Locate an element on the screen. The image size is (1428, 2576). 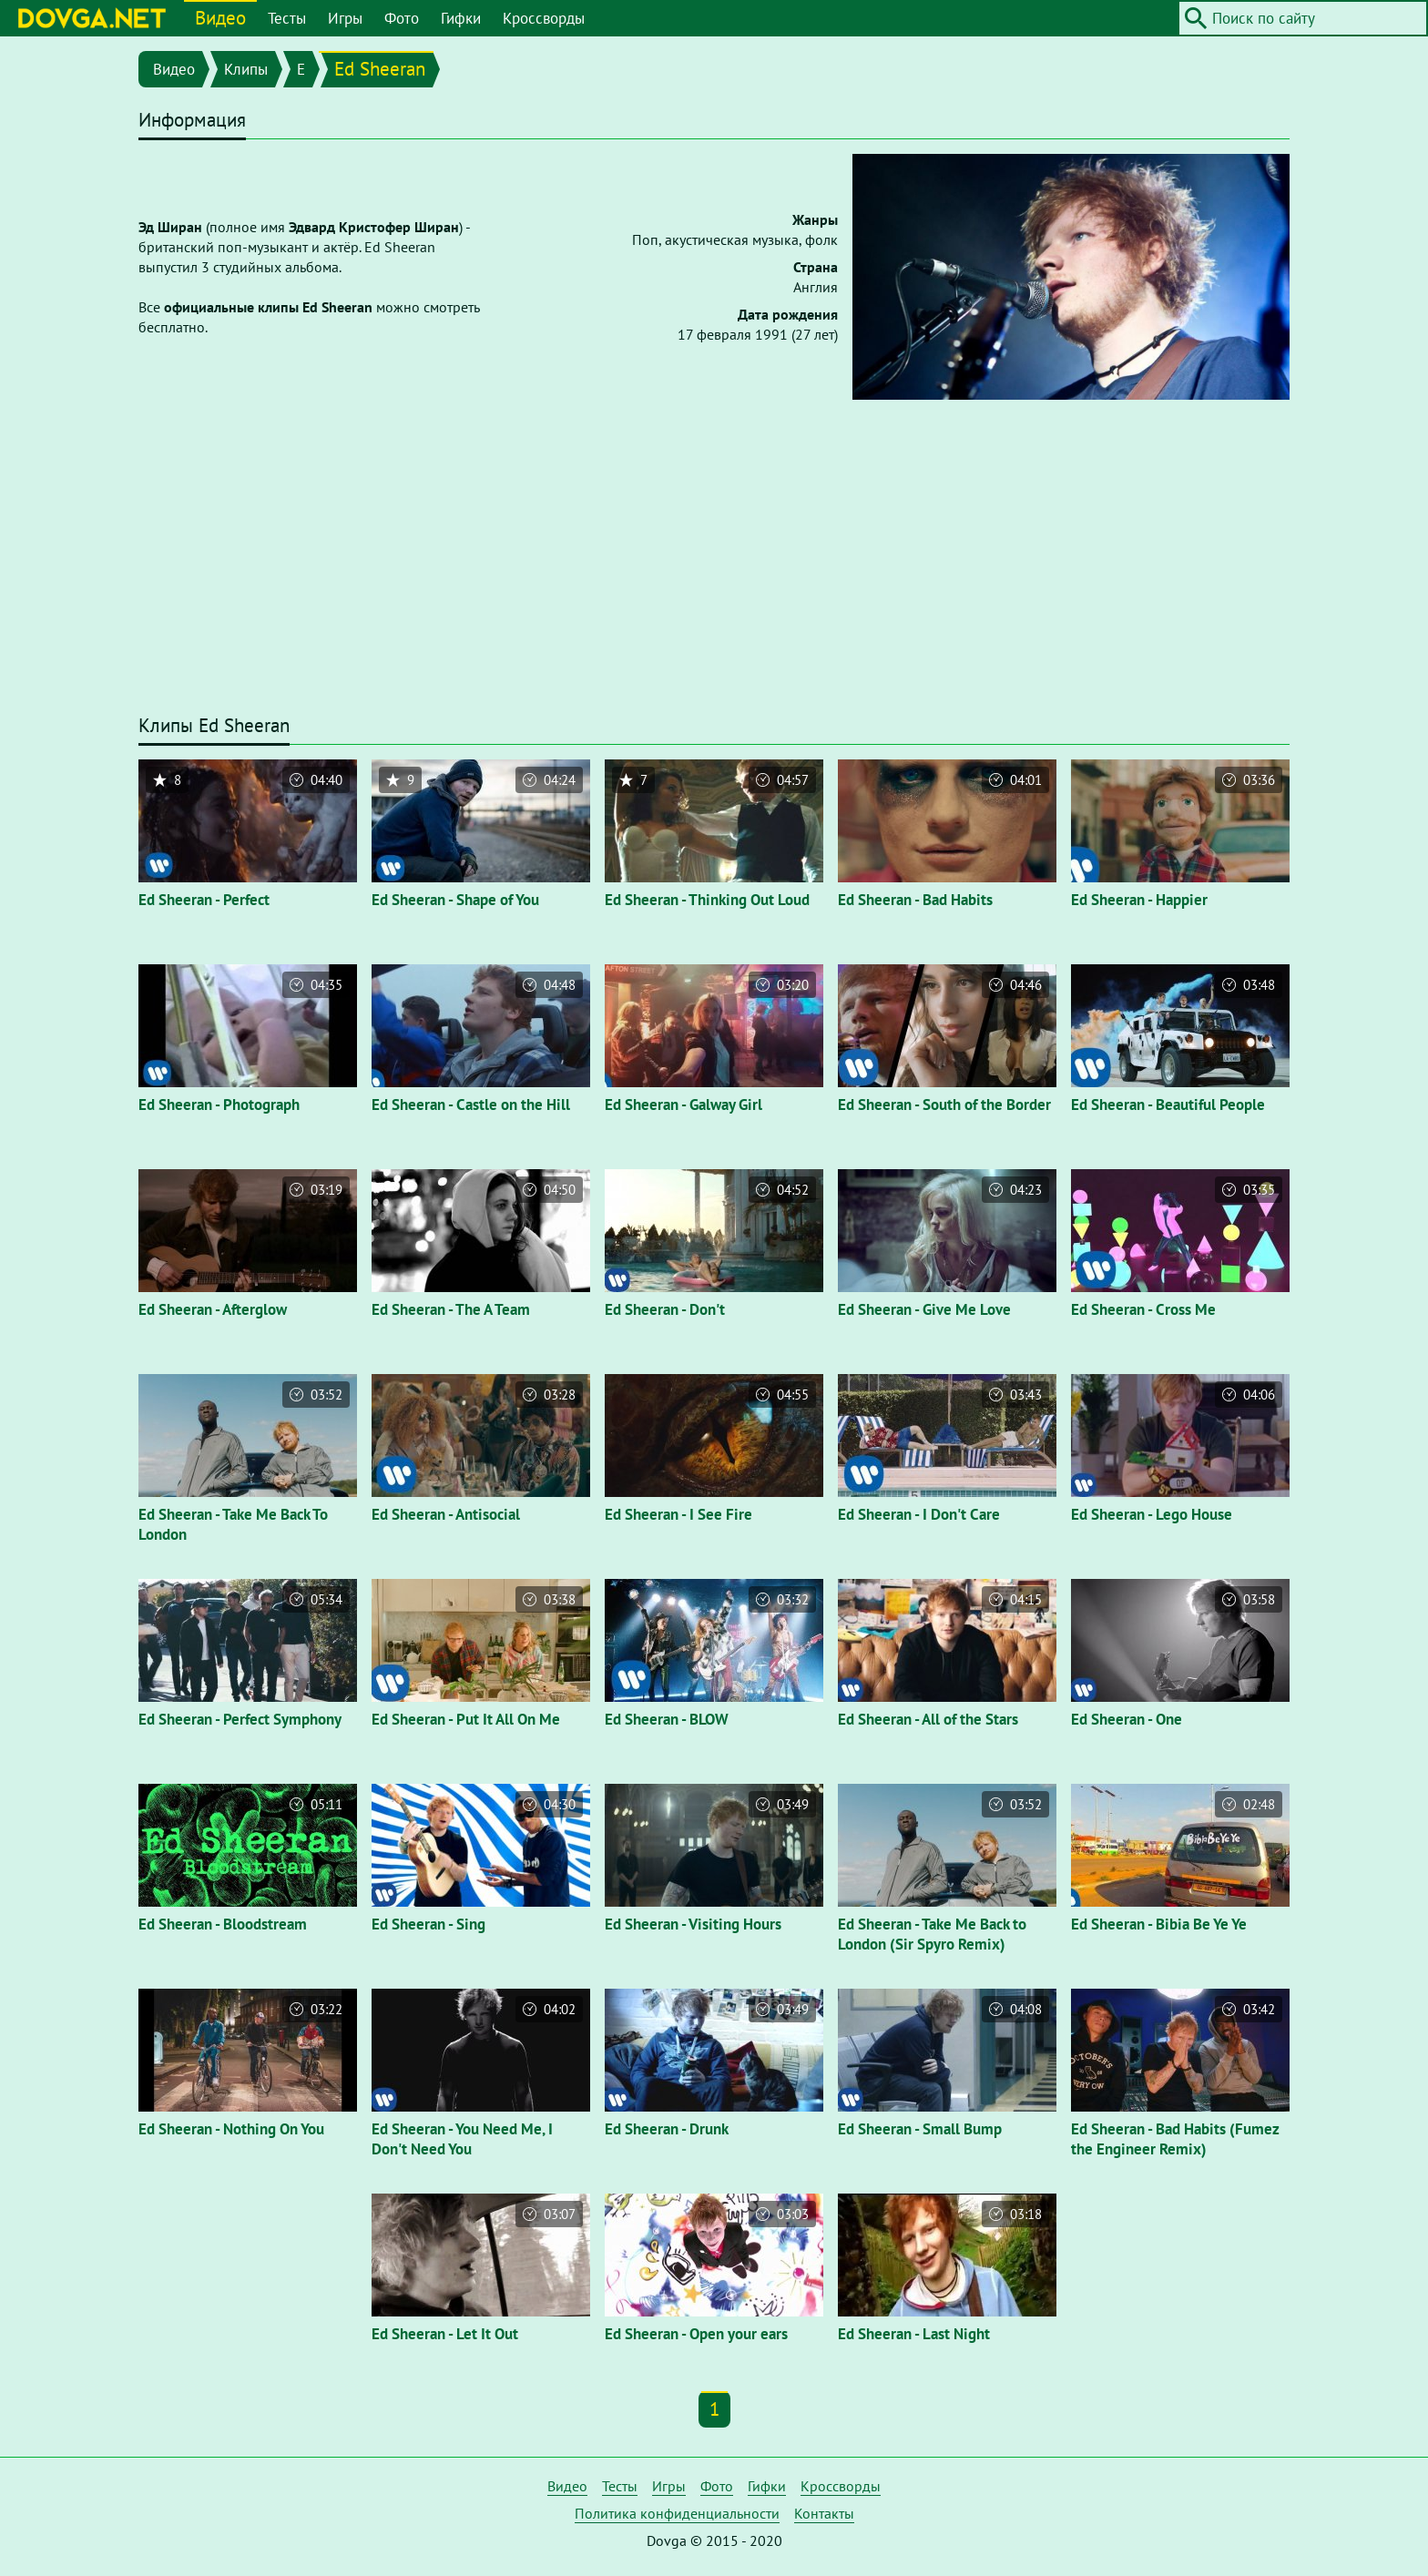
Ed Sheeran - Nothing On You is located at coordinates (231, 2129).